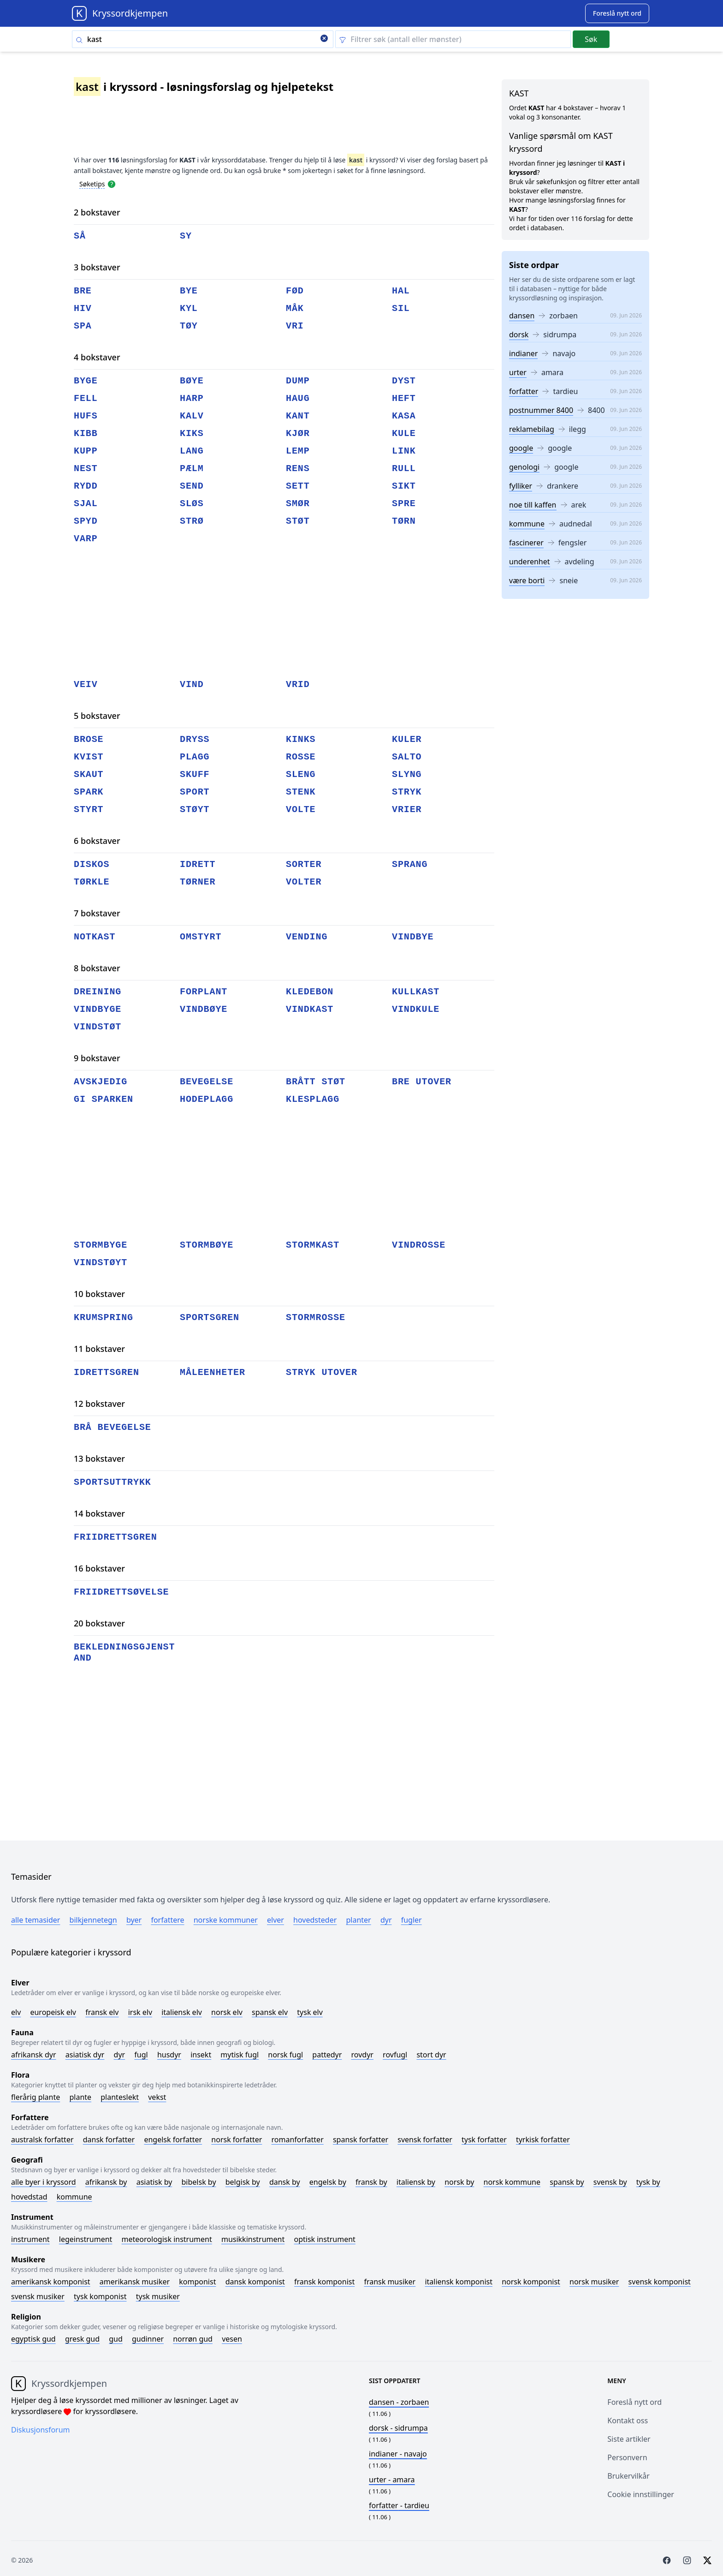  Describe the element at coordinates (421, 1081) in the screenshot. I see `bre utover` at that location.